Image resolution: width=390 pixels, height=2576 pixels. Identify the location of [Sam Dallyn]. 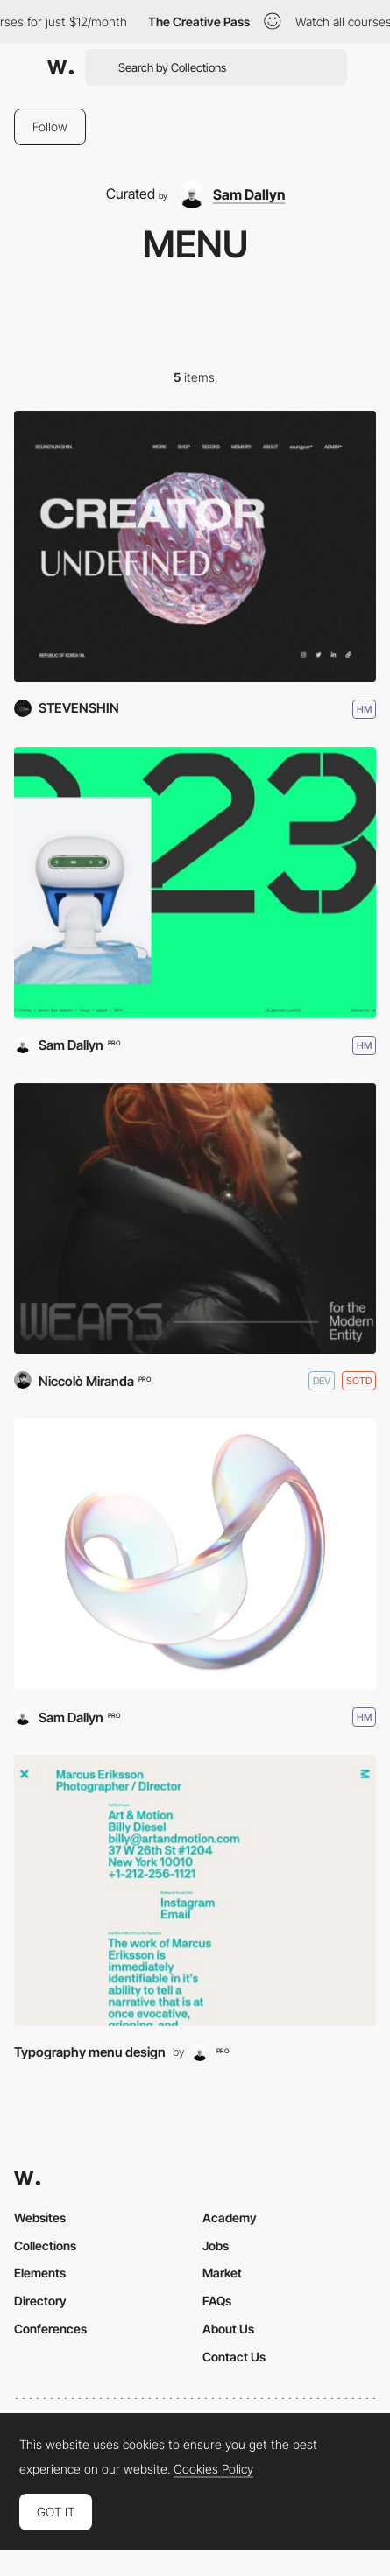
(231, 194).